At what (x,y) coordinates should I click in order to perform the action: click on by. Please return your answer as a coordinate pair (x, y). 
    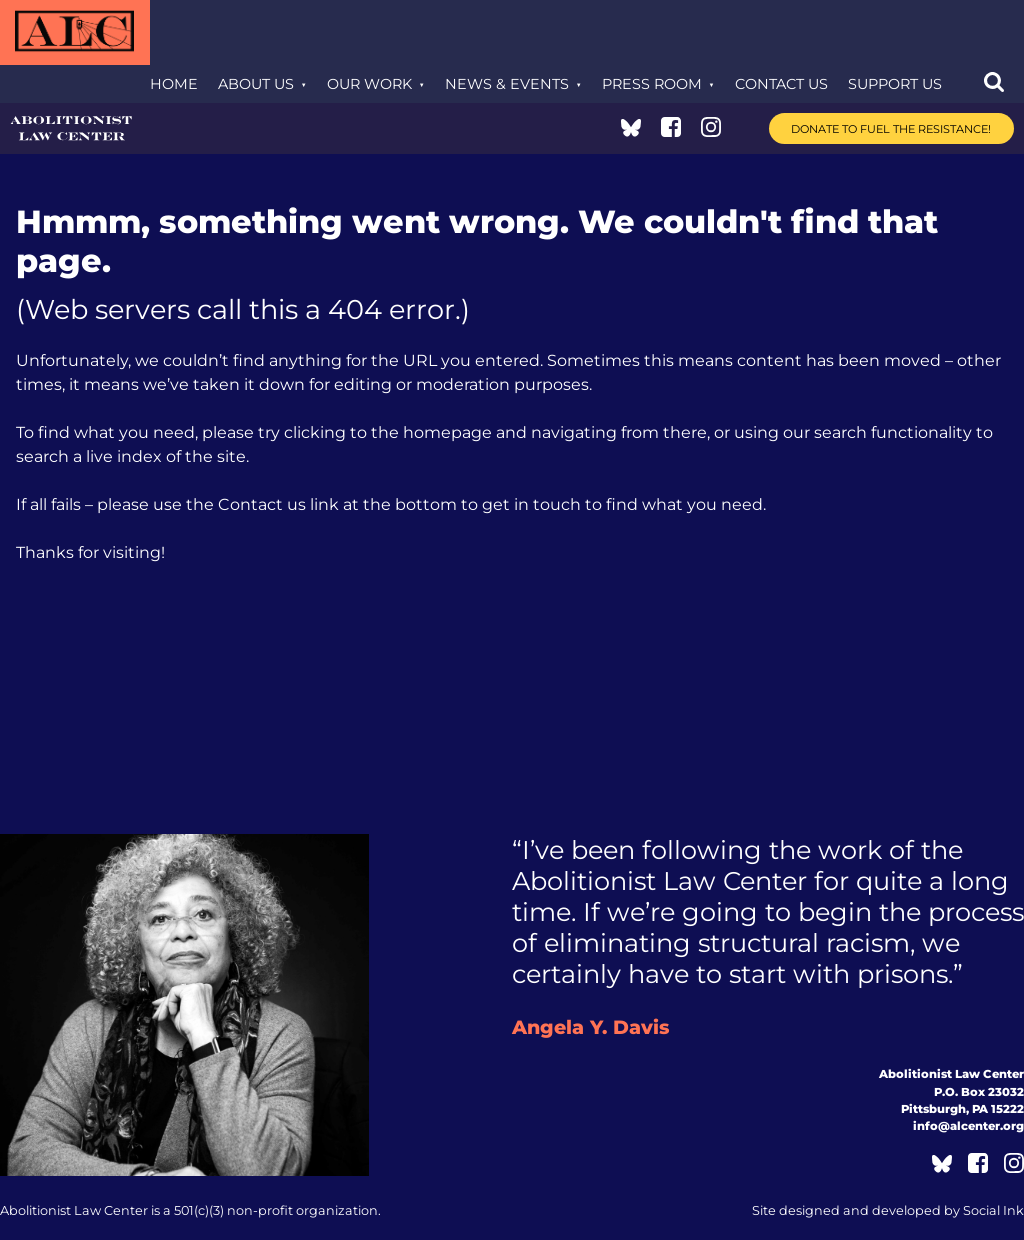
    Looking at the image, I should click on (888, 1210).